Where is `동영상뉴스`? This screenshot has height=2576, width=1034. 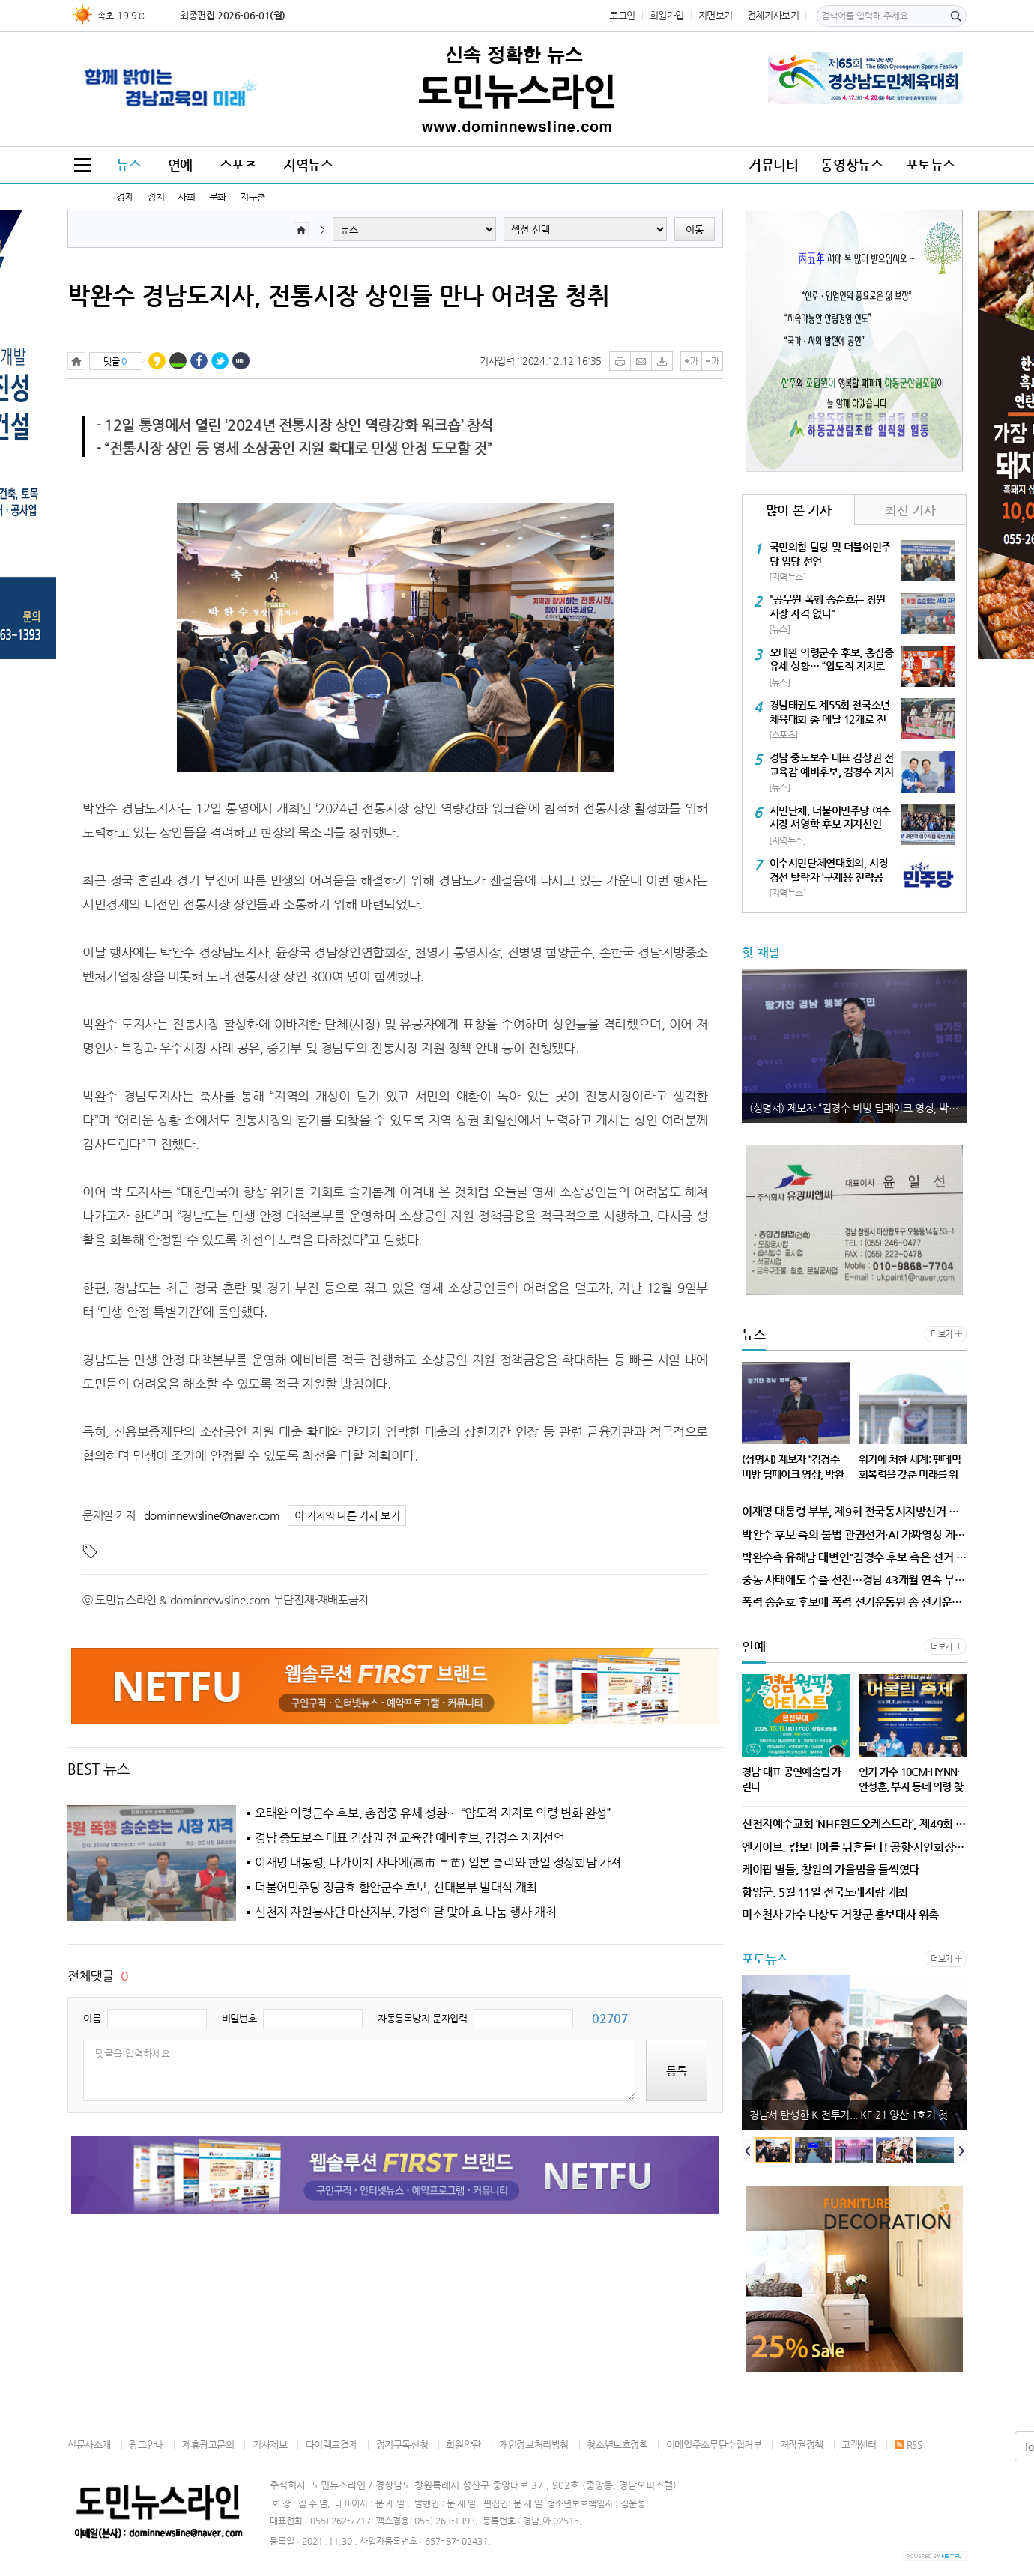 동영상뉴스 is located at coordinates (851, 164).